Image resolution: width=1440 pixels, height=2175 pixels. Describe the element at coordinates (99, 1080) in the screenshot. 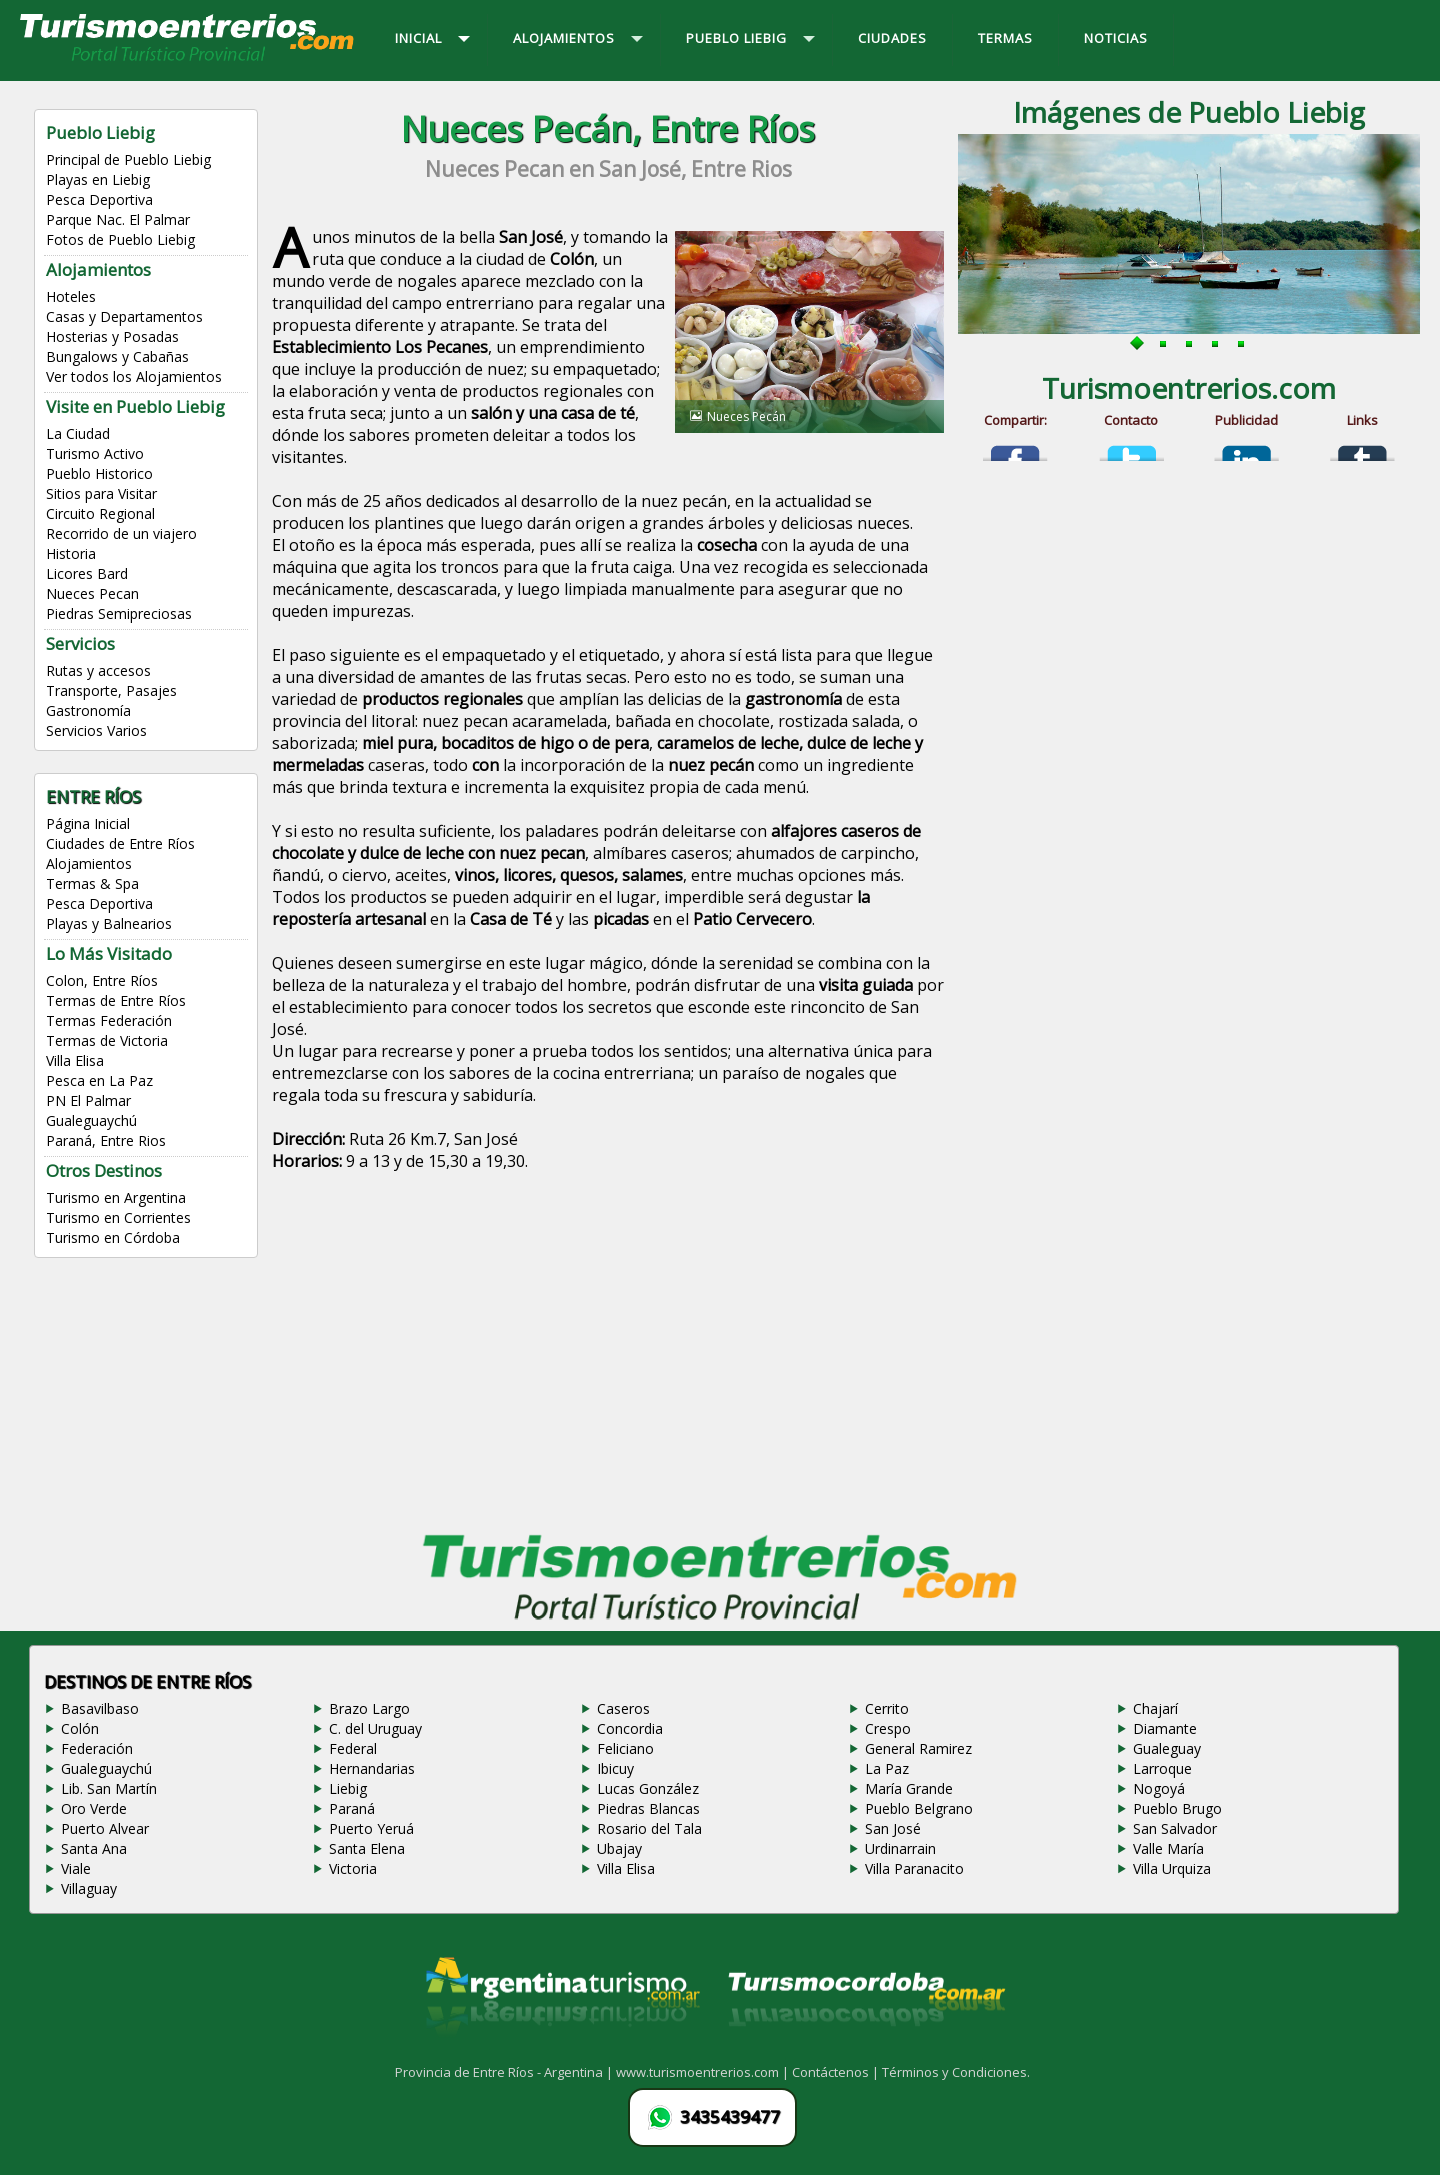

I see `Pesca en La Paz` at that location.